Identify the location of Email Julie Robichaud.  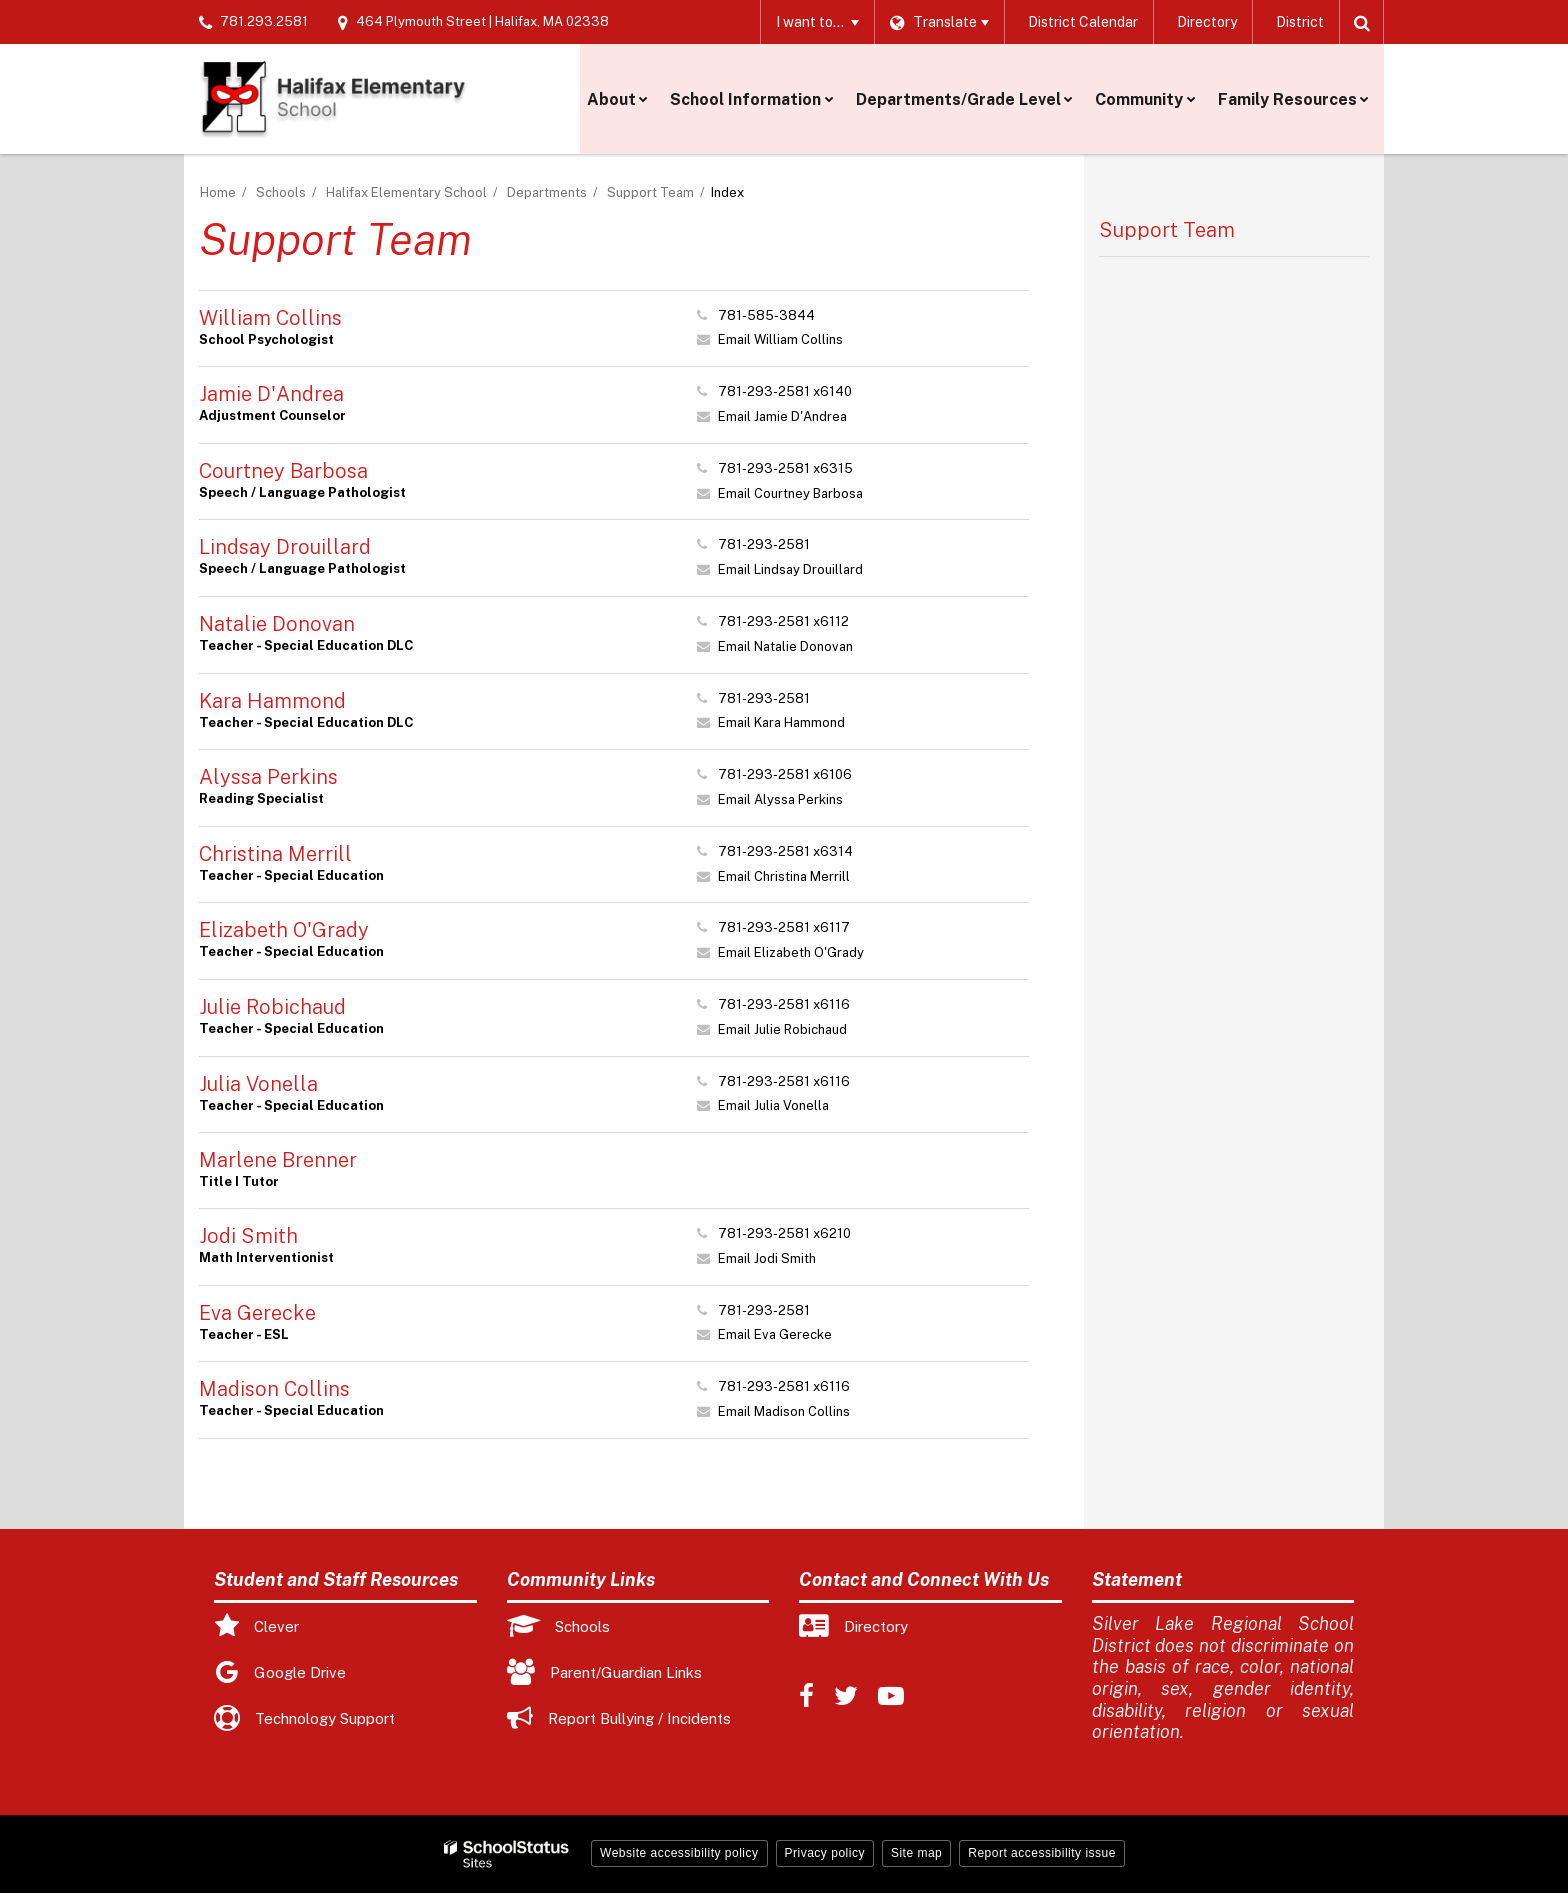
(782, 1029).